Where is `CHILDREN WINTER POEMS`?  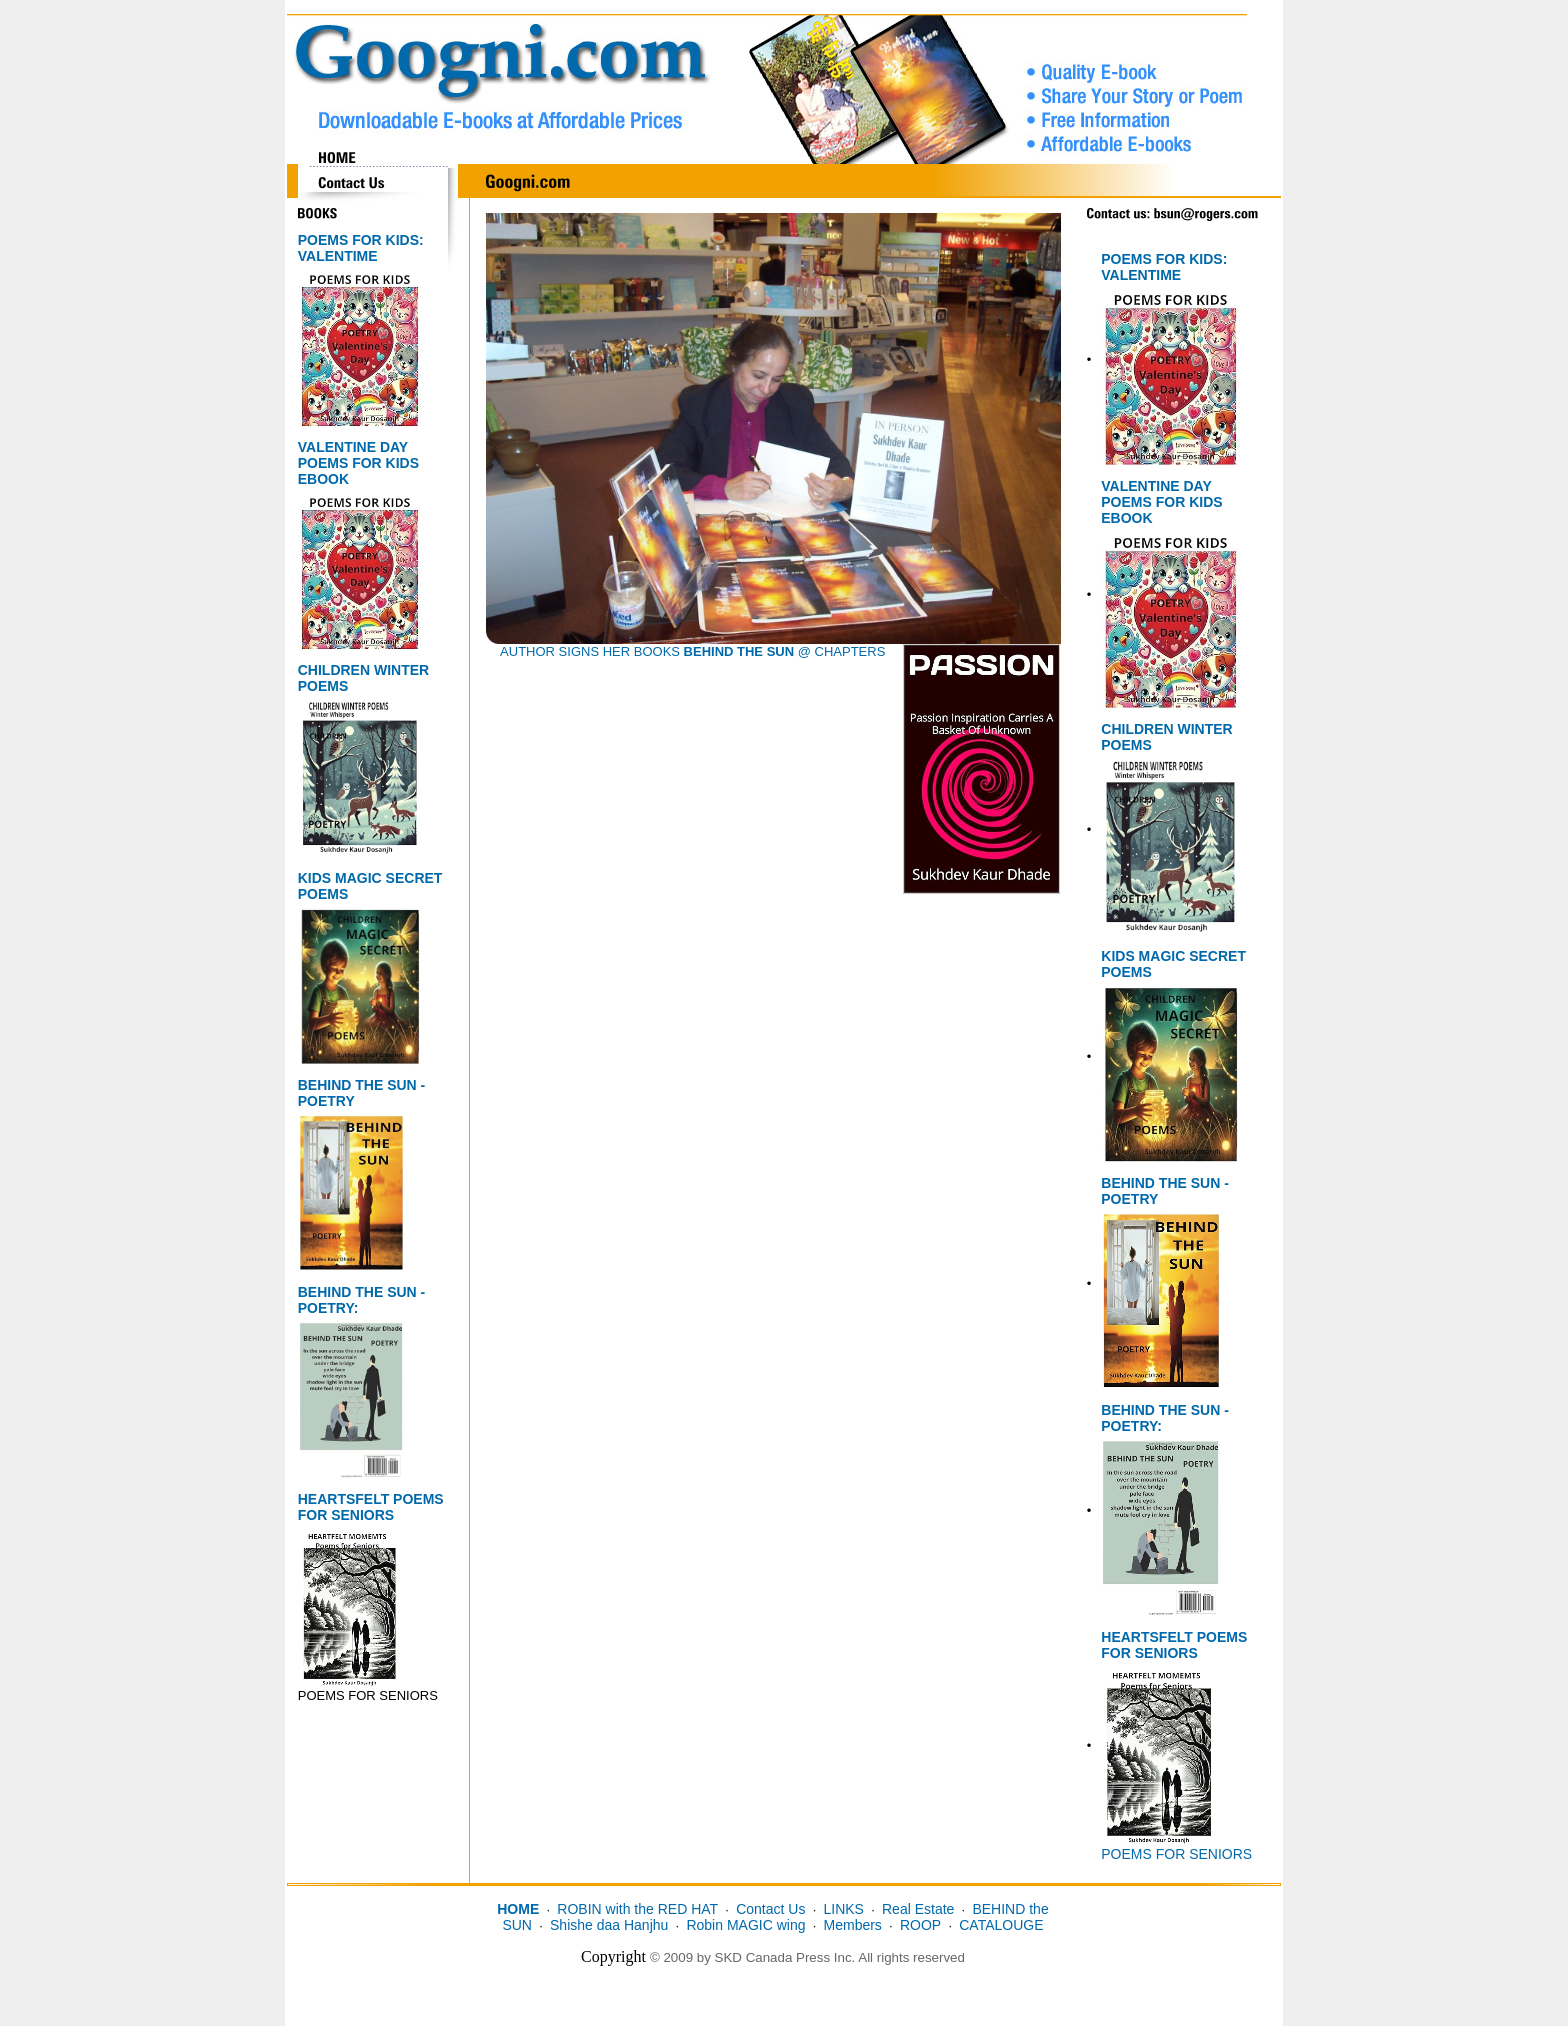 CHILDREN WINTER POEMS is located at coordinates (363, 678).